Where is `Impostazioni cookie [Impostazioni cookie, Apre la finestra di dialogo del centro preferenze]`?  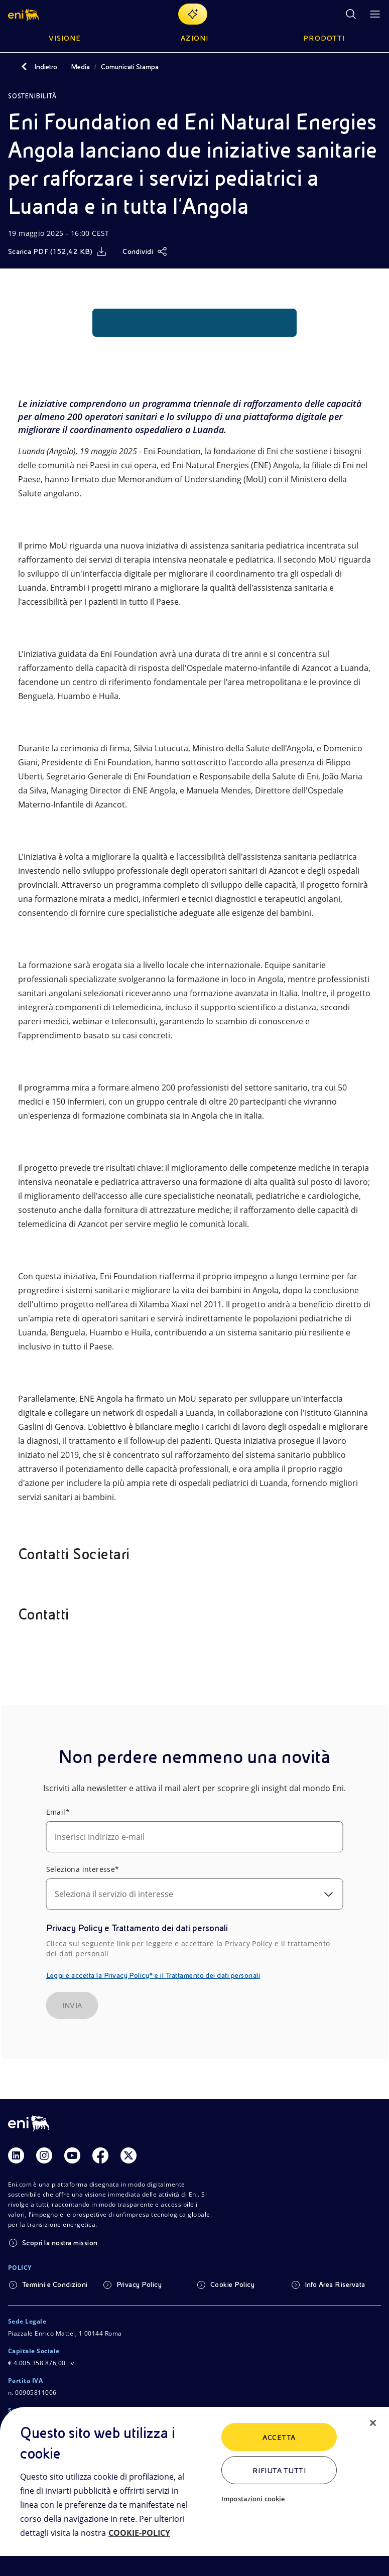
Impostazioni cookie [Impostazioni cookie, Apre la finestra di dialogo del centro preferenze] is located at coordinates (253, 2498).